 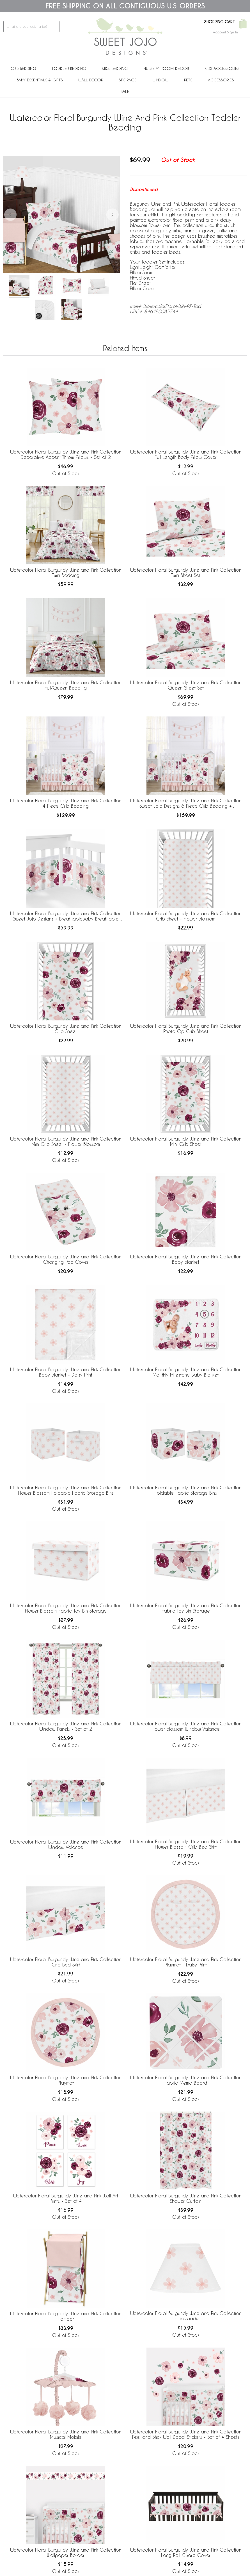 I want to click on Watercolor Floral Burgundy Wine and Pink Collection Mini Crib Sheet - Flower Blossom, so click(x=65, y=1141).